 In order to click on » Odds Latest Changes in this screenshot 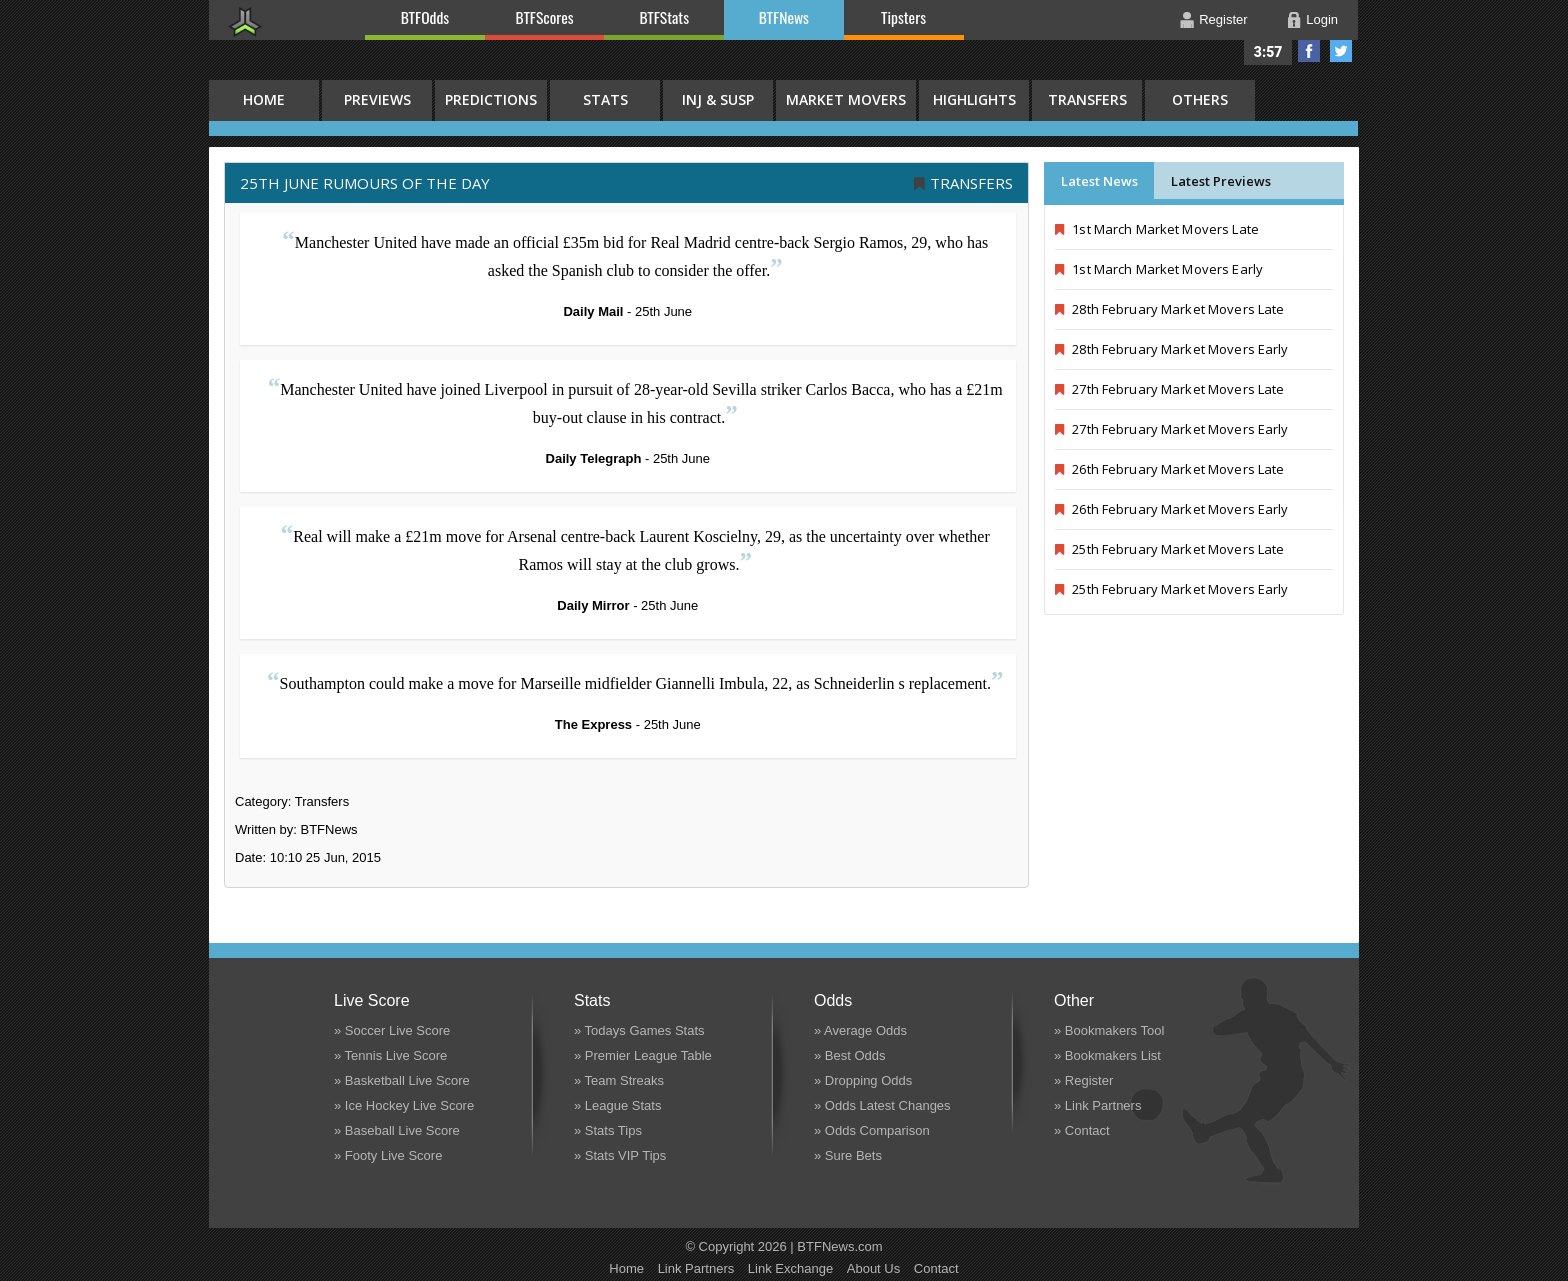, I will do `click(882, 1105)`.